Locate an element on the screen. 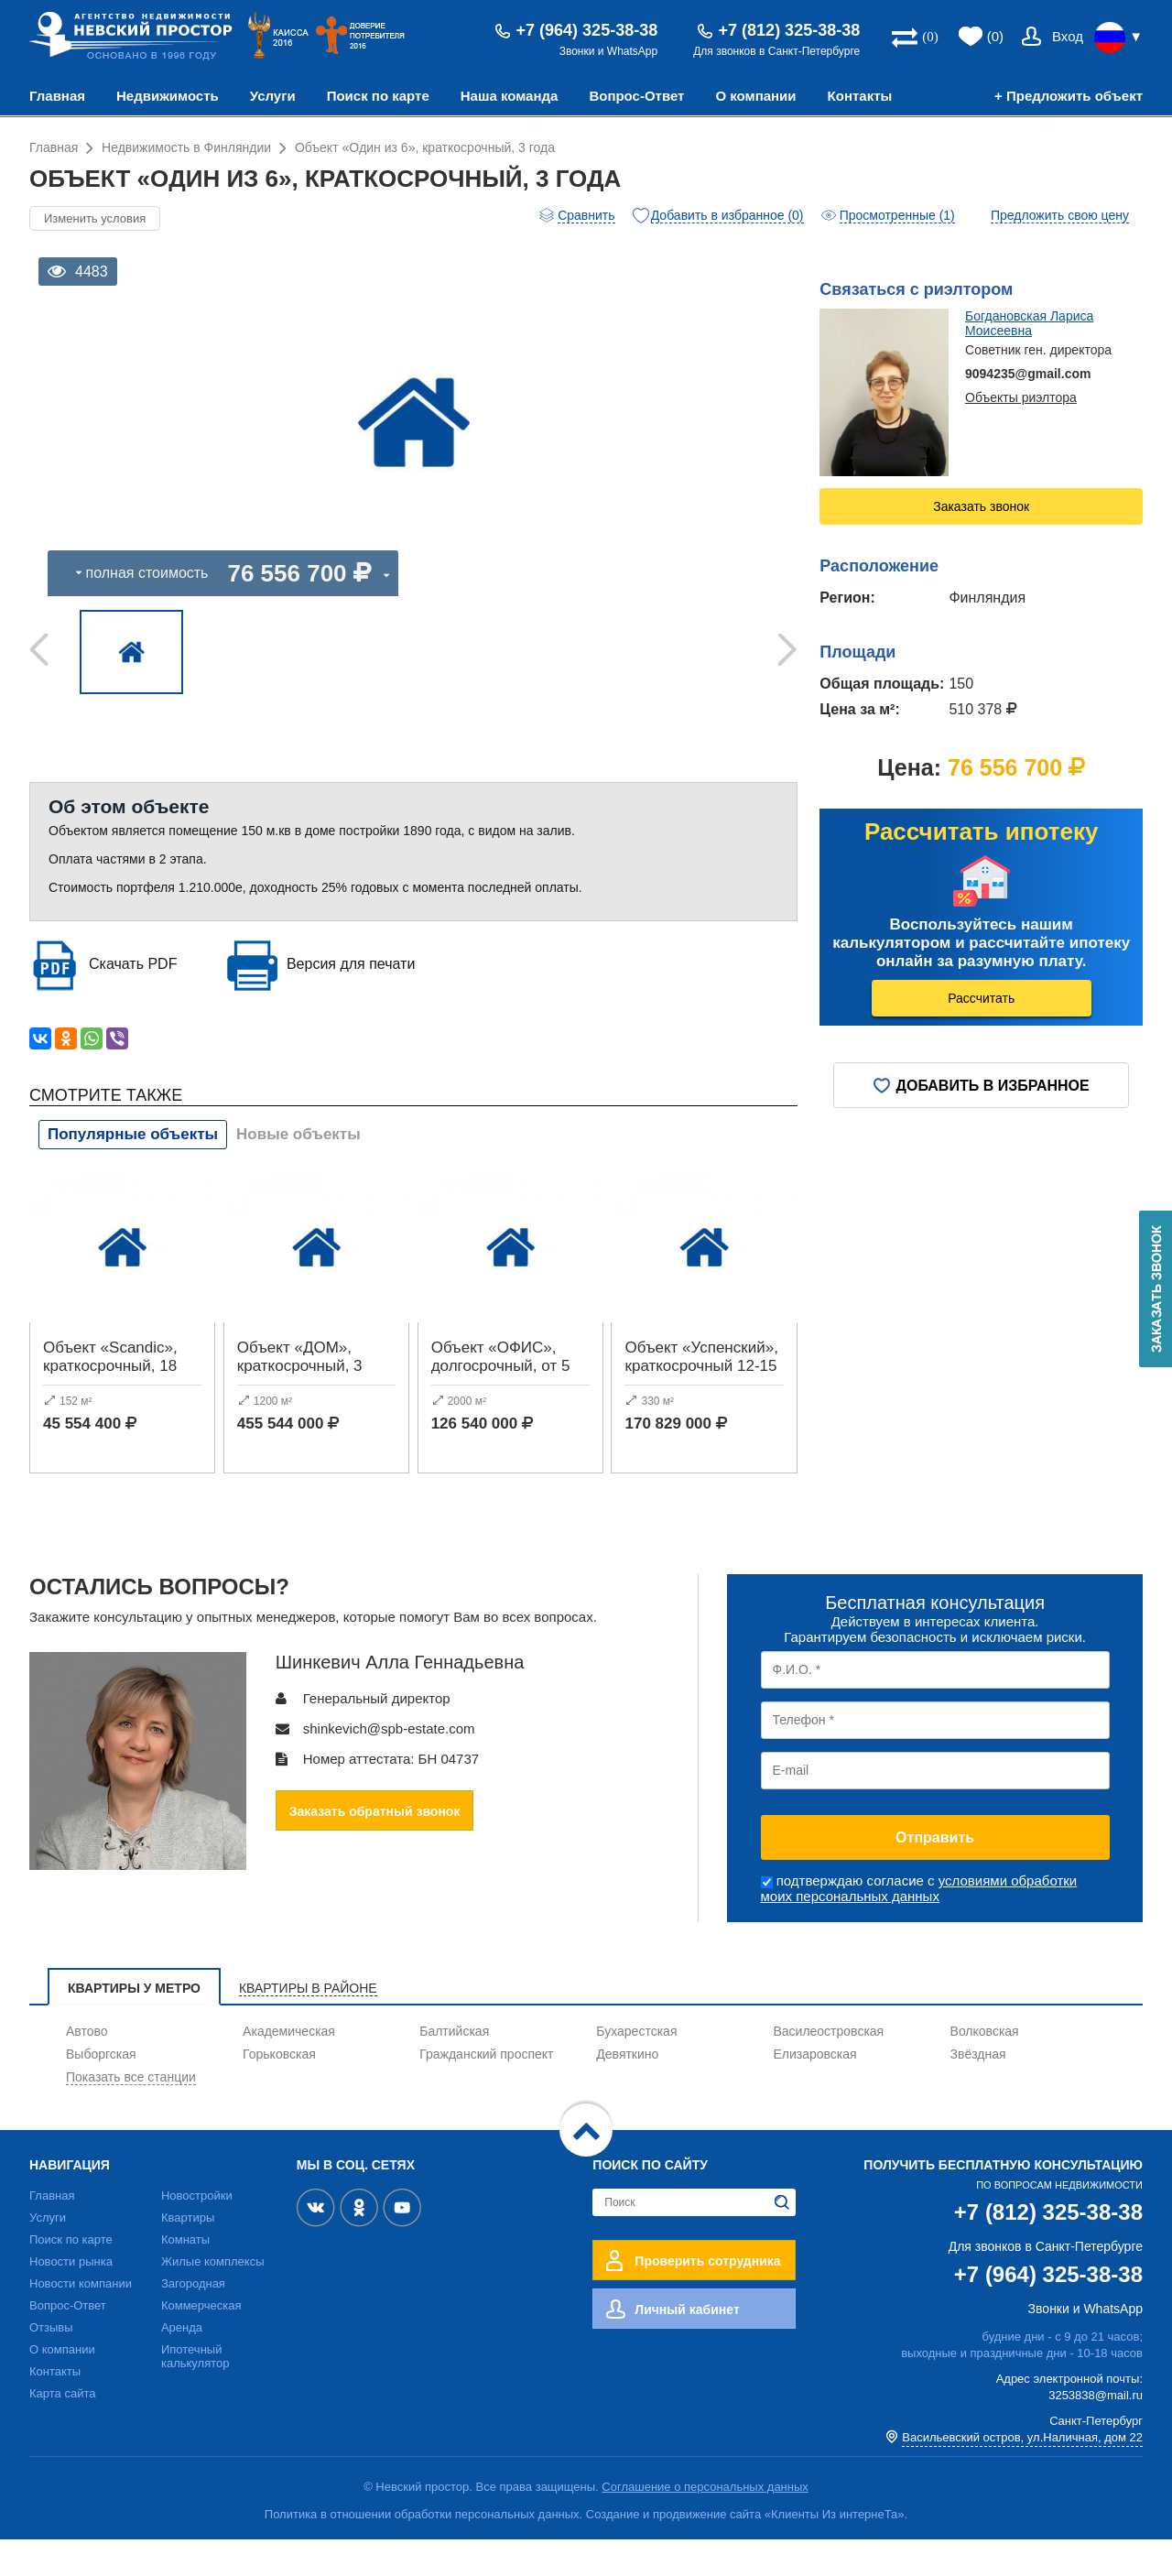  Сравнить is located at coordinates (586, 215).